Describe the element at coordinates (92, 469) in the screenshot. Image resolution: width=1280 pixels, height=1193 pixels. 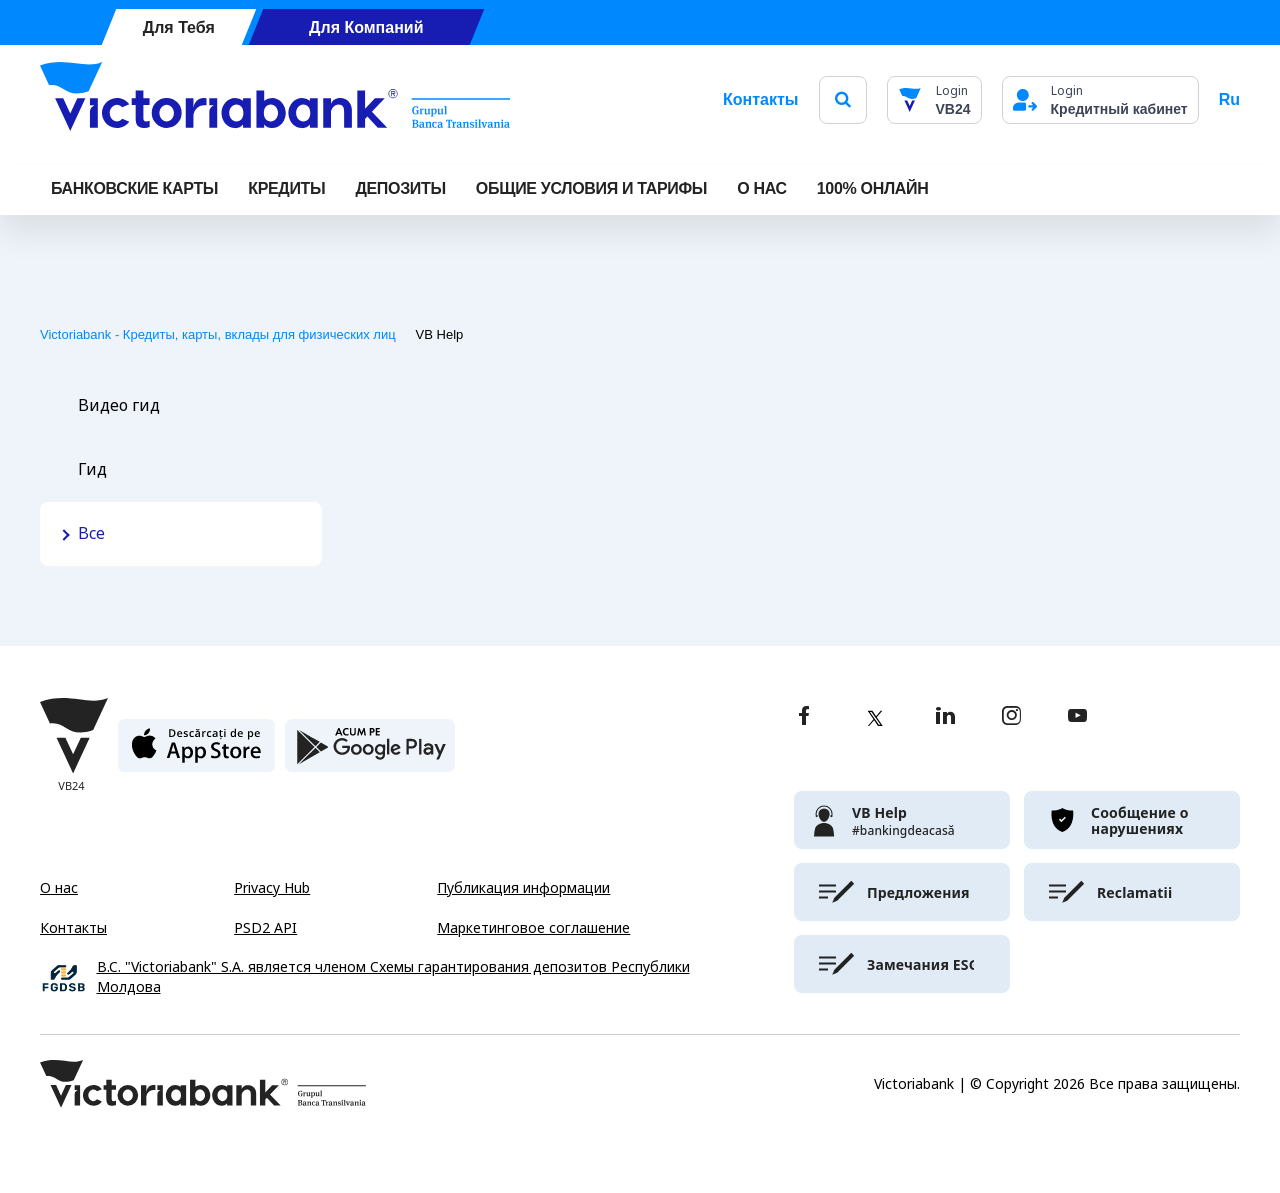
I see `Гид` at that location.